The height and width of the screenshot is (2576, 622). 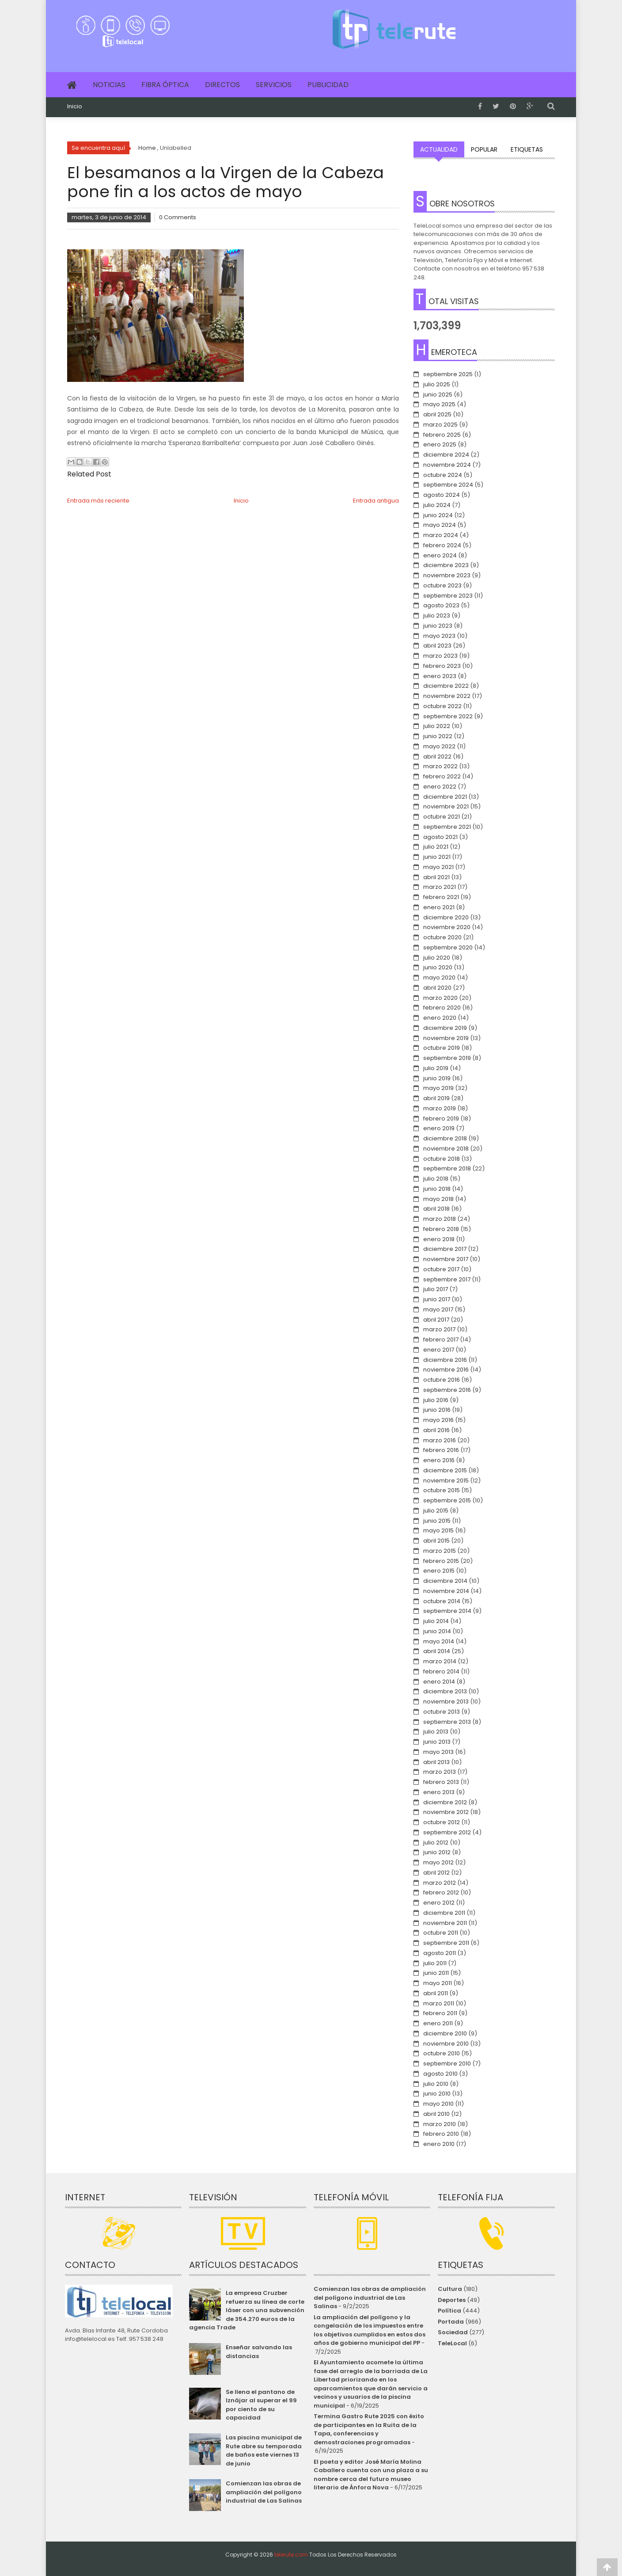 I want to click on enero 2023, so click(x=439, y=676).